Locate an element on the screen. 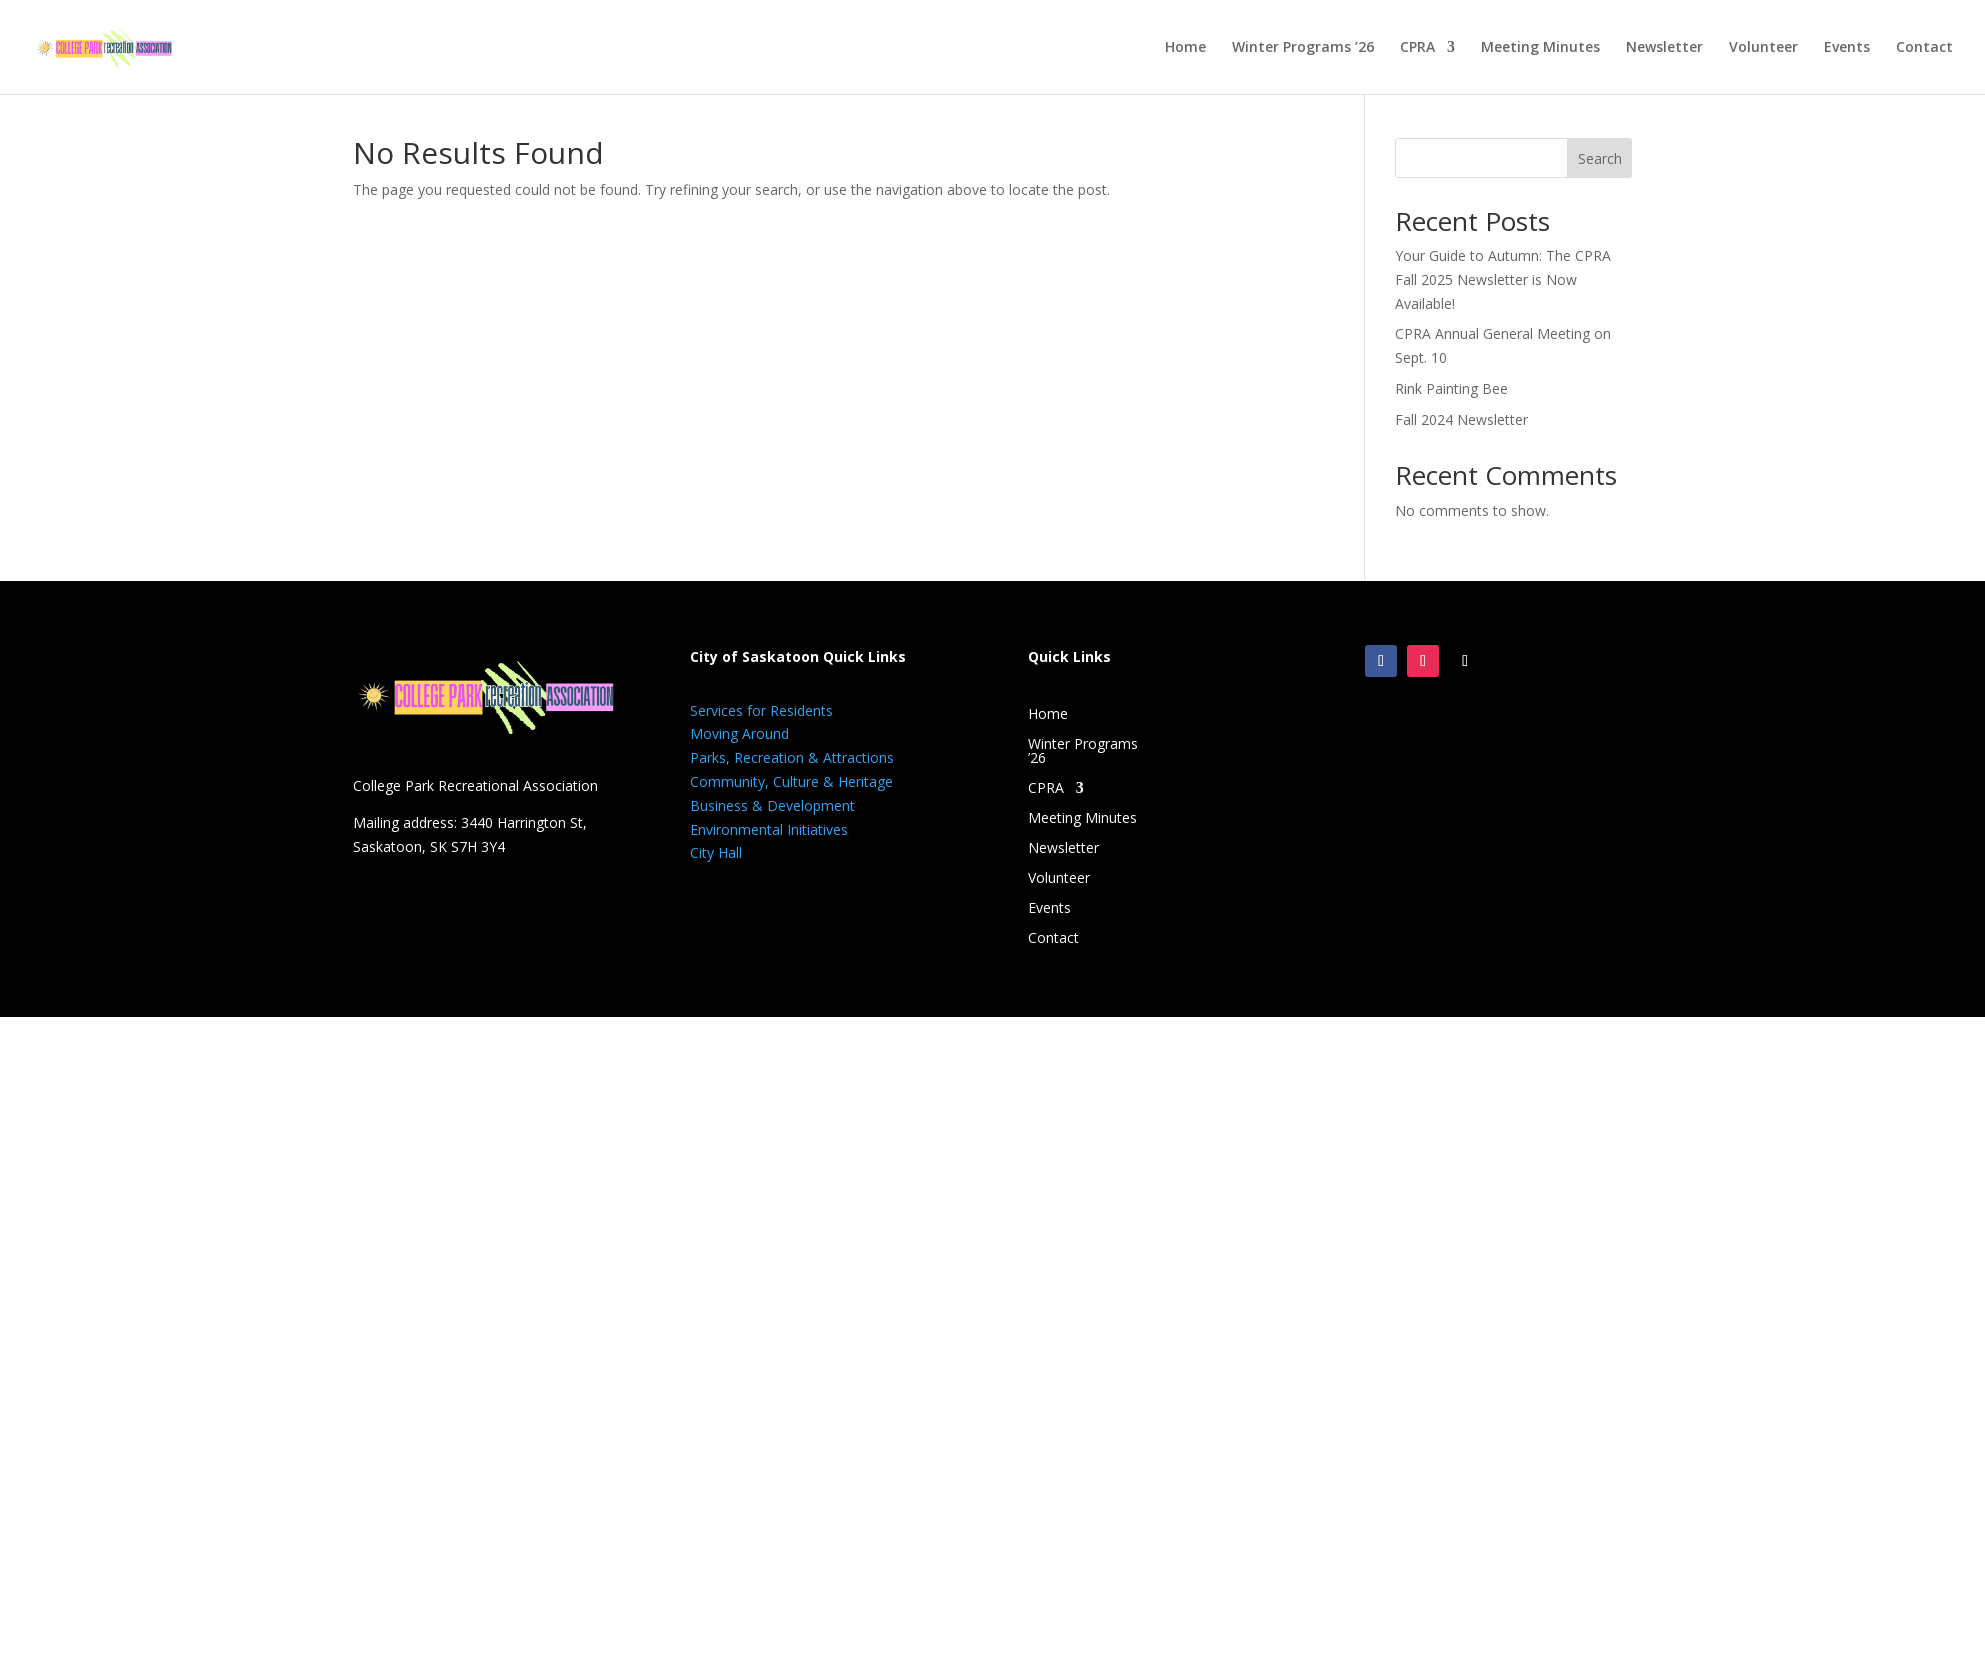  Fall 2024 Newsletter is located at coordinates (1461, 419).